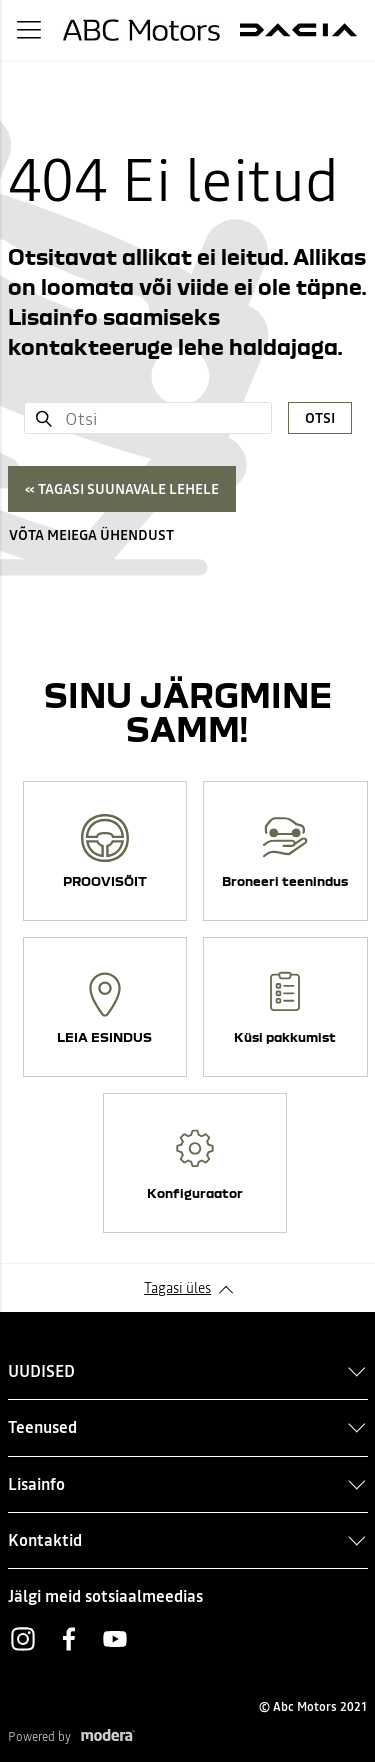 The image size is (375, 1762). I want to click on UUDISED, so click(41, 1371).